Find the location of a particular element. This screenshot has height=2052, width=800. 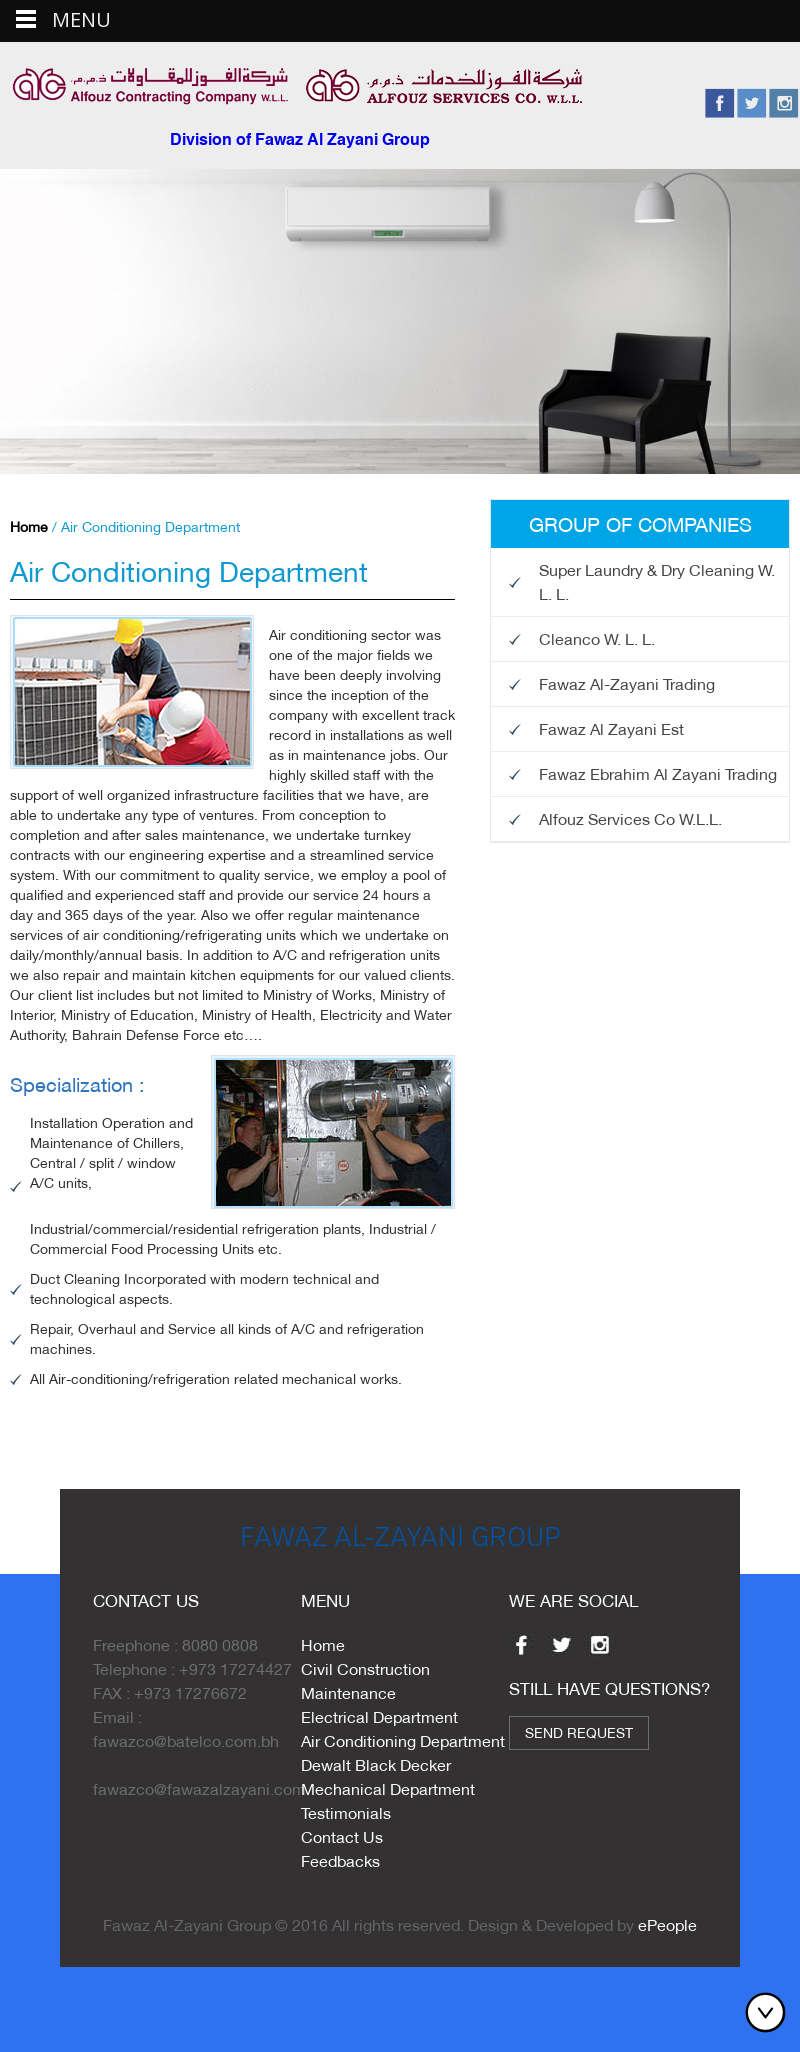

Division of Fawaz Al Zayani Group is located at coordinates (300, 141).